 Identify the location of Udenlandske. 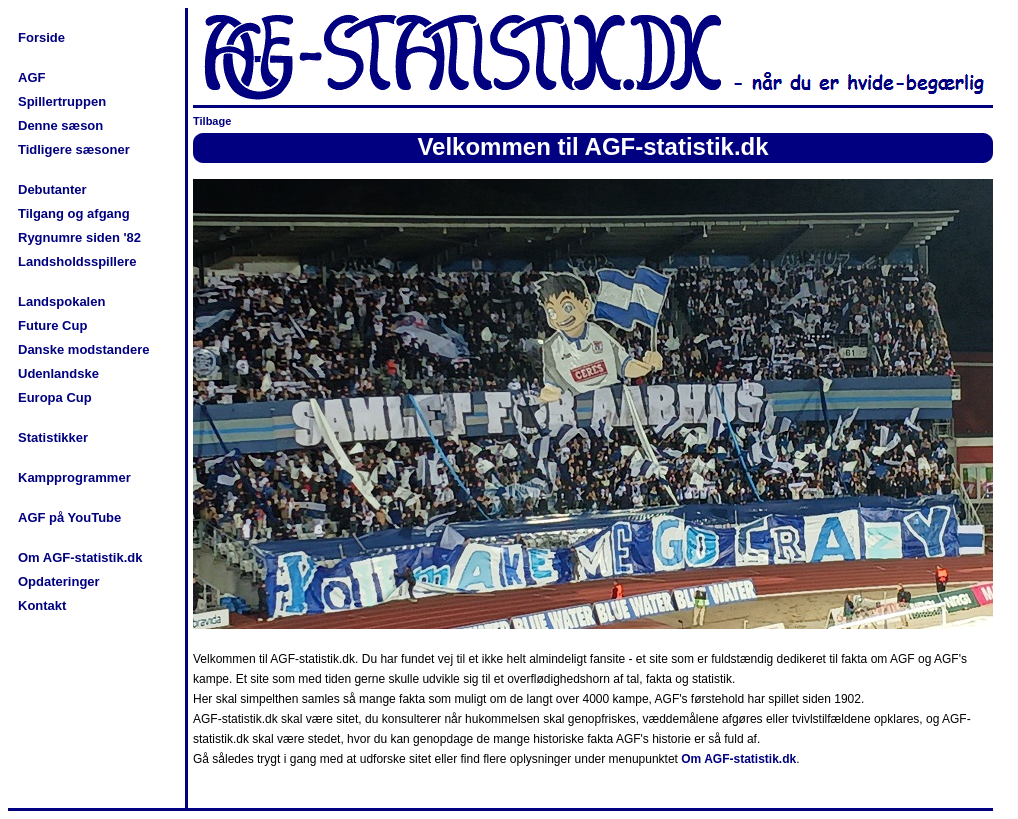
(58, 373).